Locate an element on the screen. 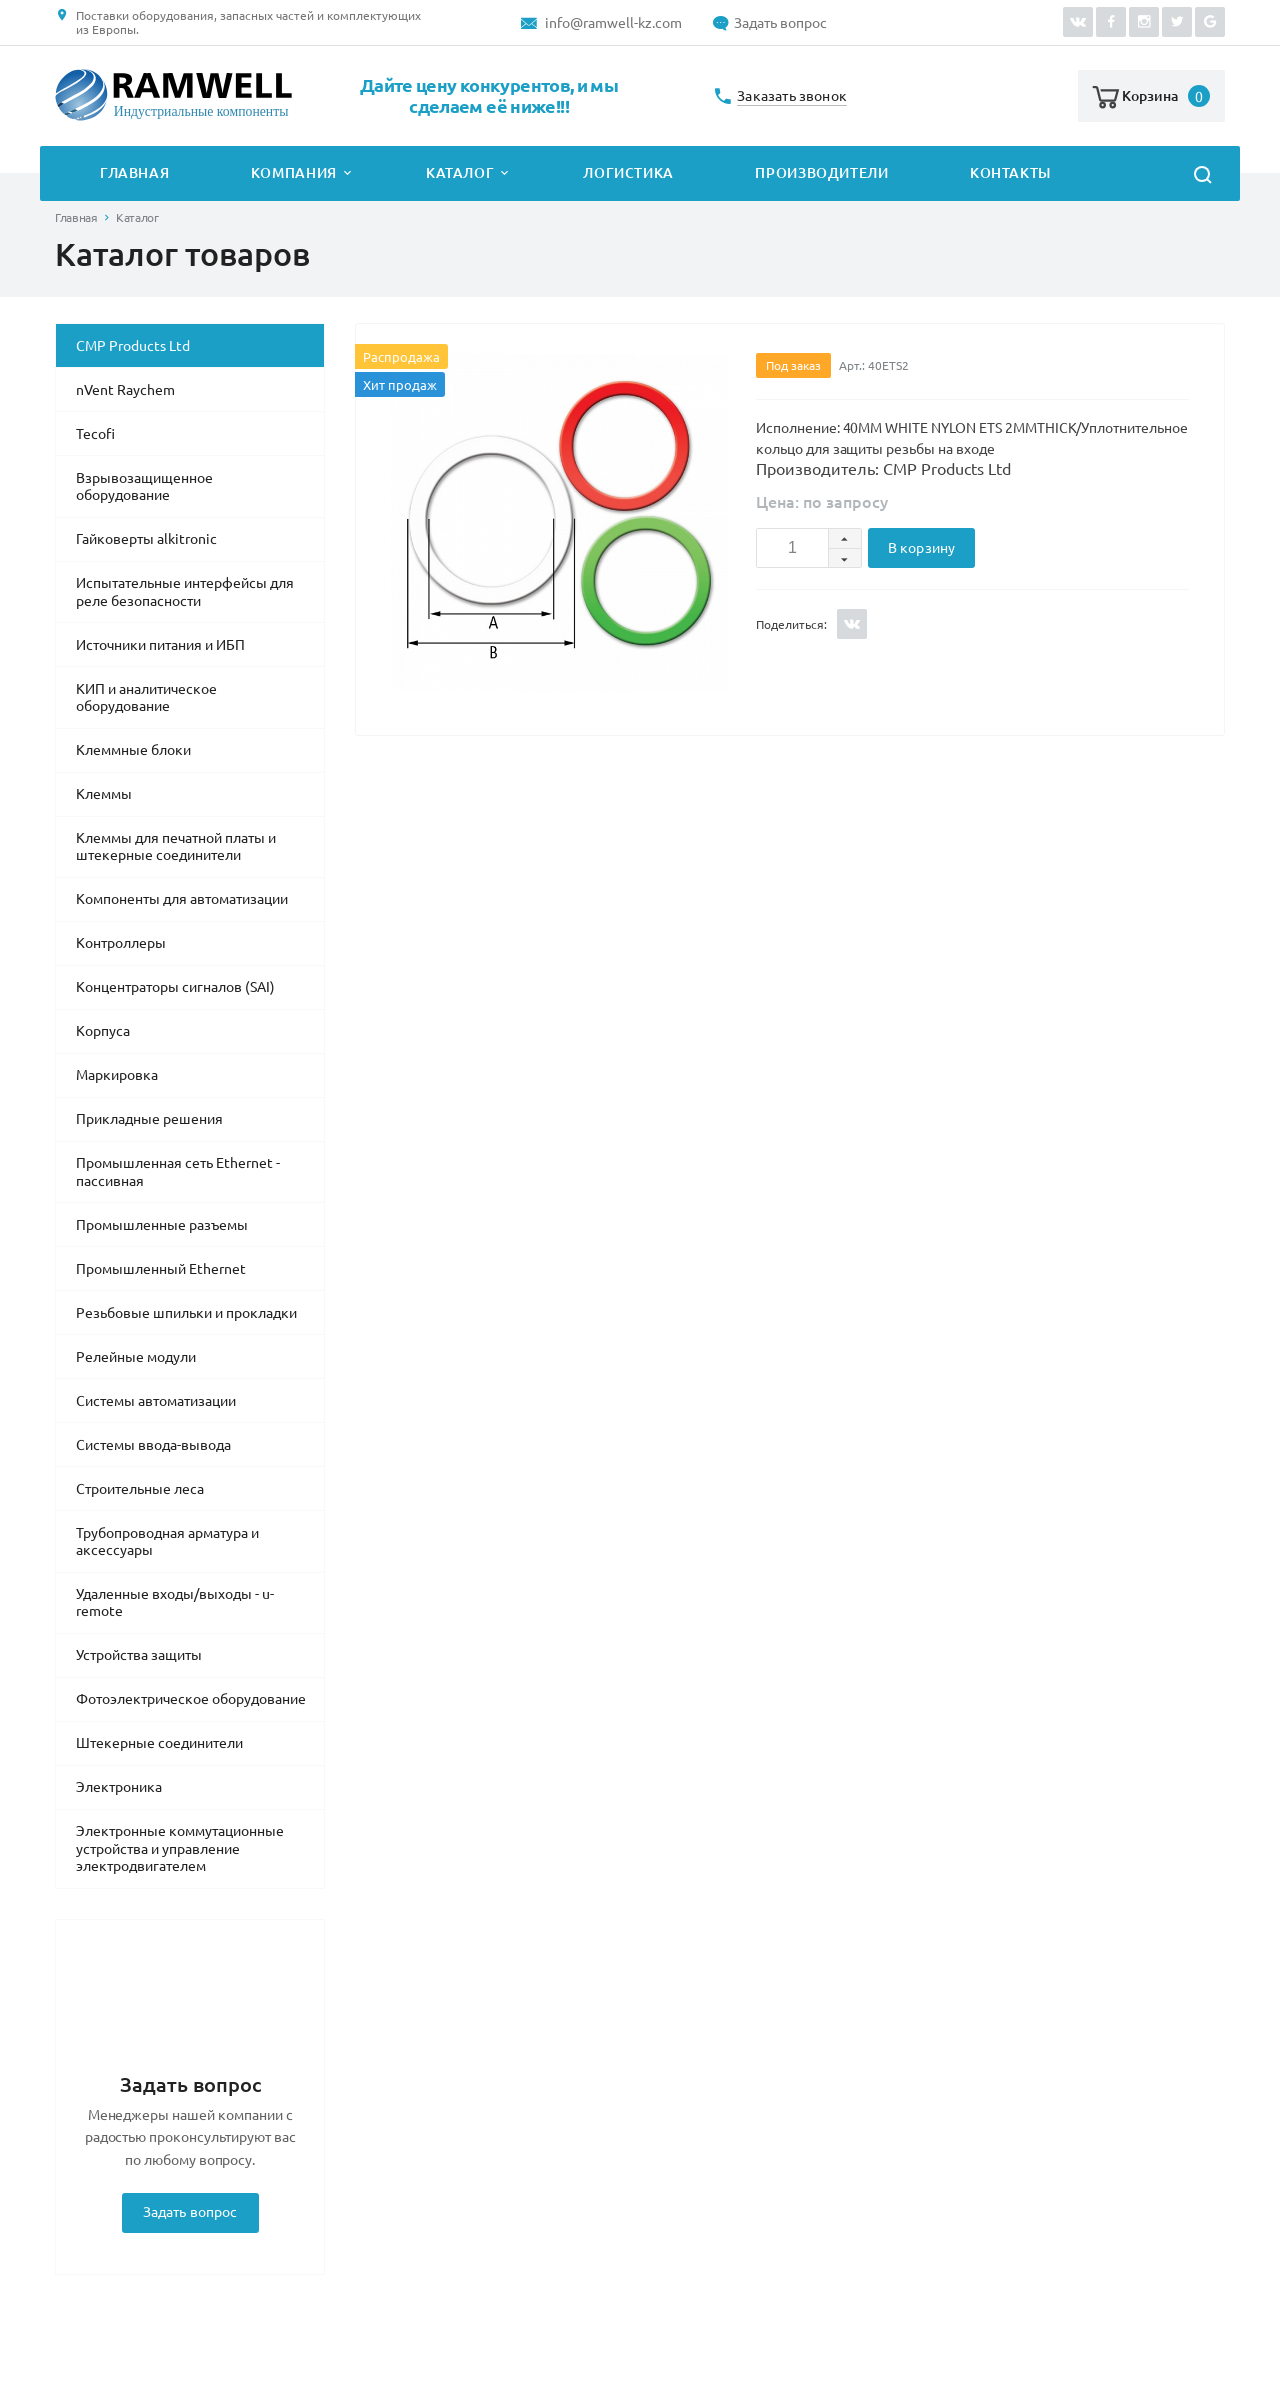 The width and height of the screenshot is (1280, 2387). Взрывозащищенное оборудование is located at coordinates (144, 487).